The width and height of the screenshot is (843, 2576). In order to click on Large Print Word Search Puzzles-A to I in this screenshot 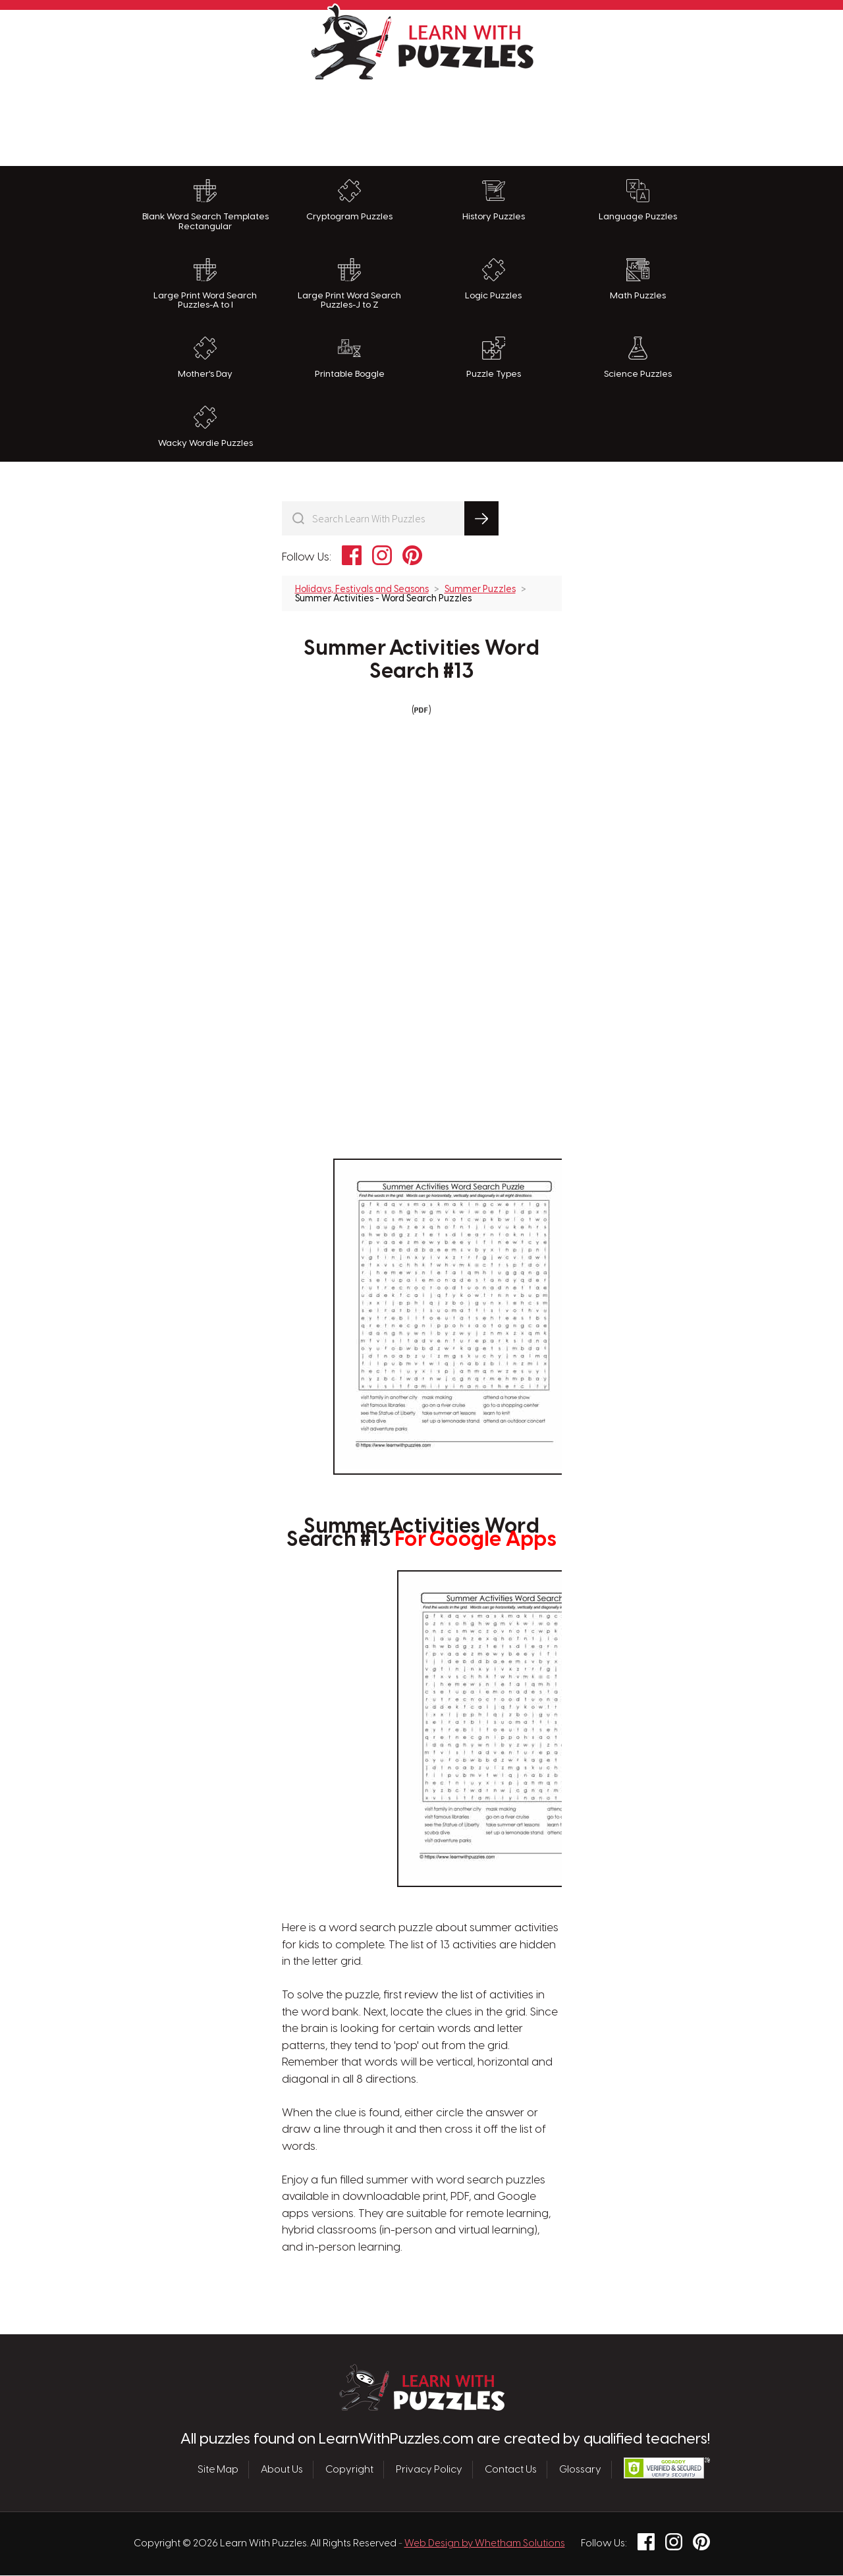, I will do `click(205, 284)`.